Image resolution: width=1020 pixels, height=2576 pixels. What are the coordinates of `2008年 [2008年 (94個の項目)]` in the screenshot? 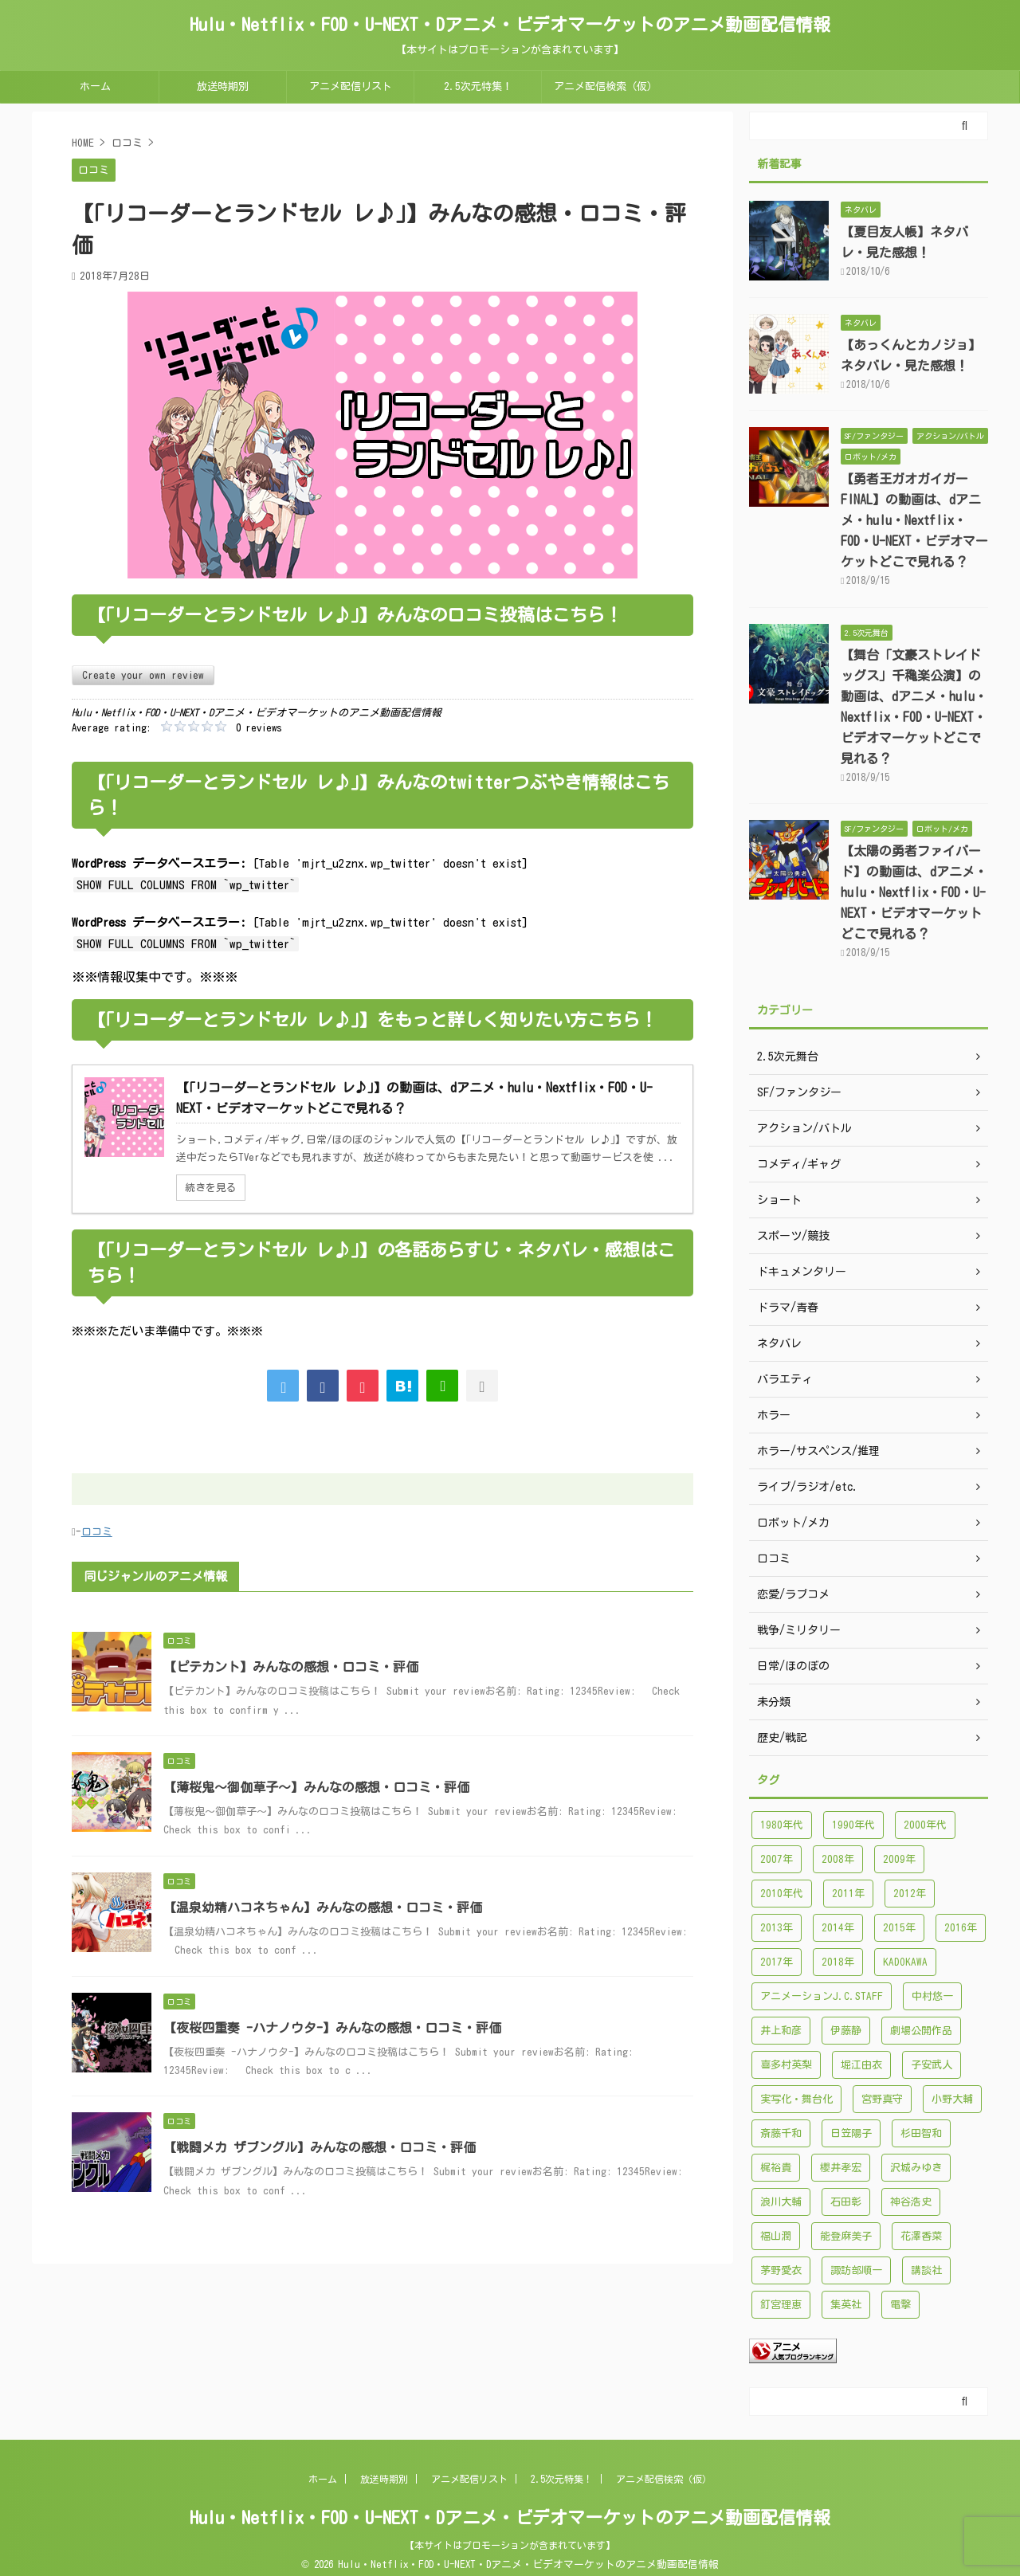 It's located at (838, 1859).